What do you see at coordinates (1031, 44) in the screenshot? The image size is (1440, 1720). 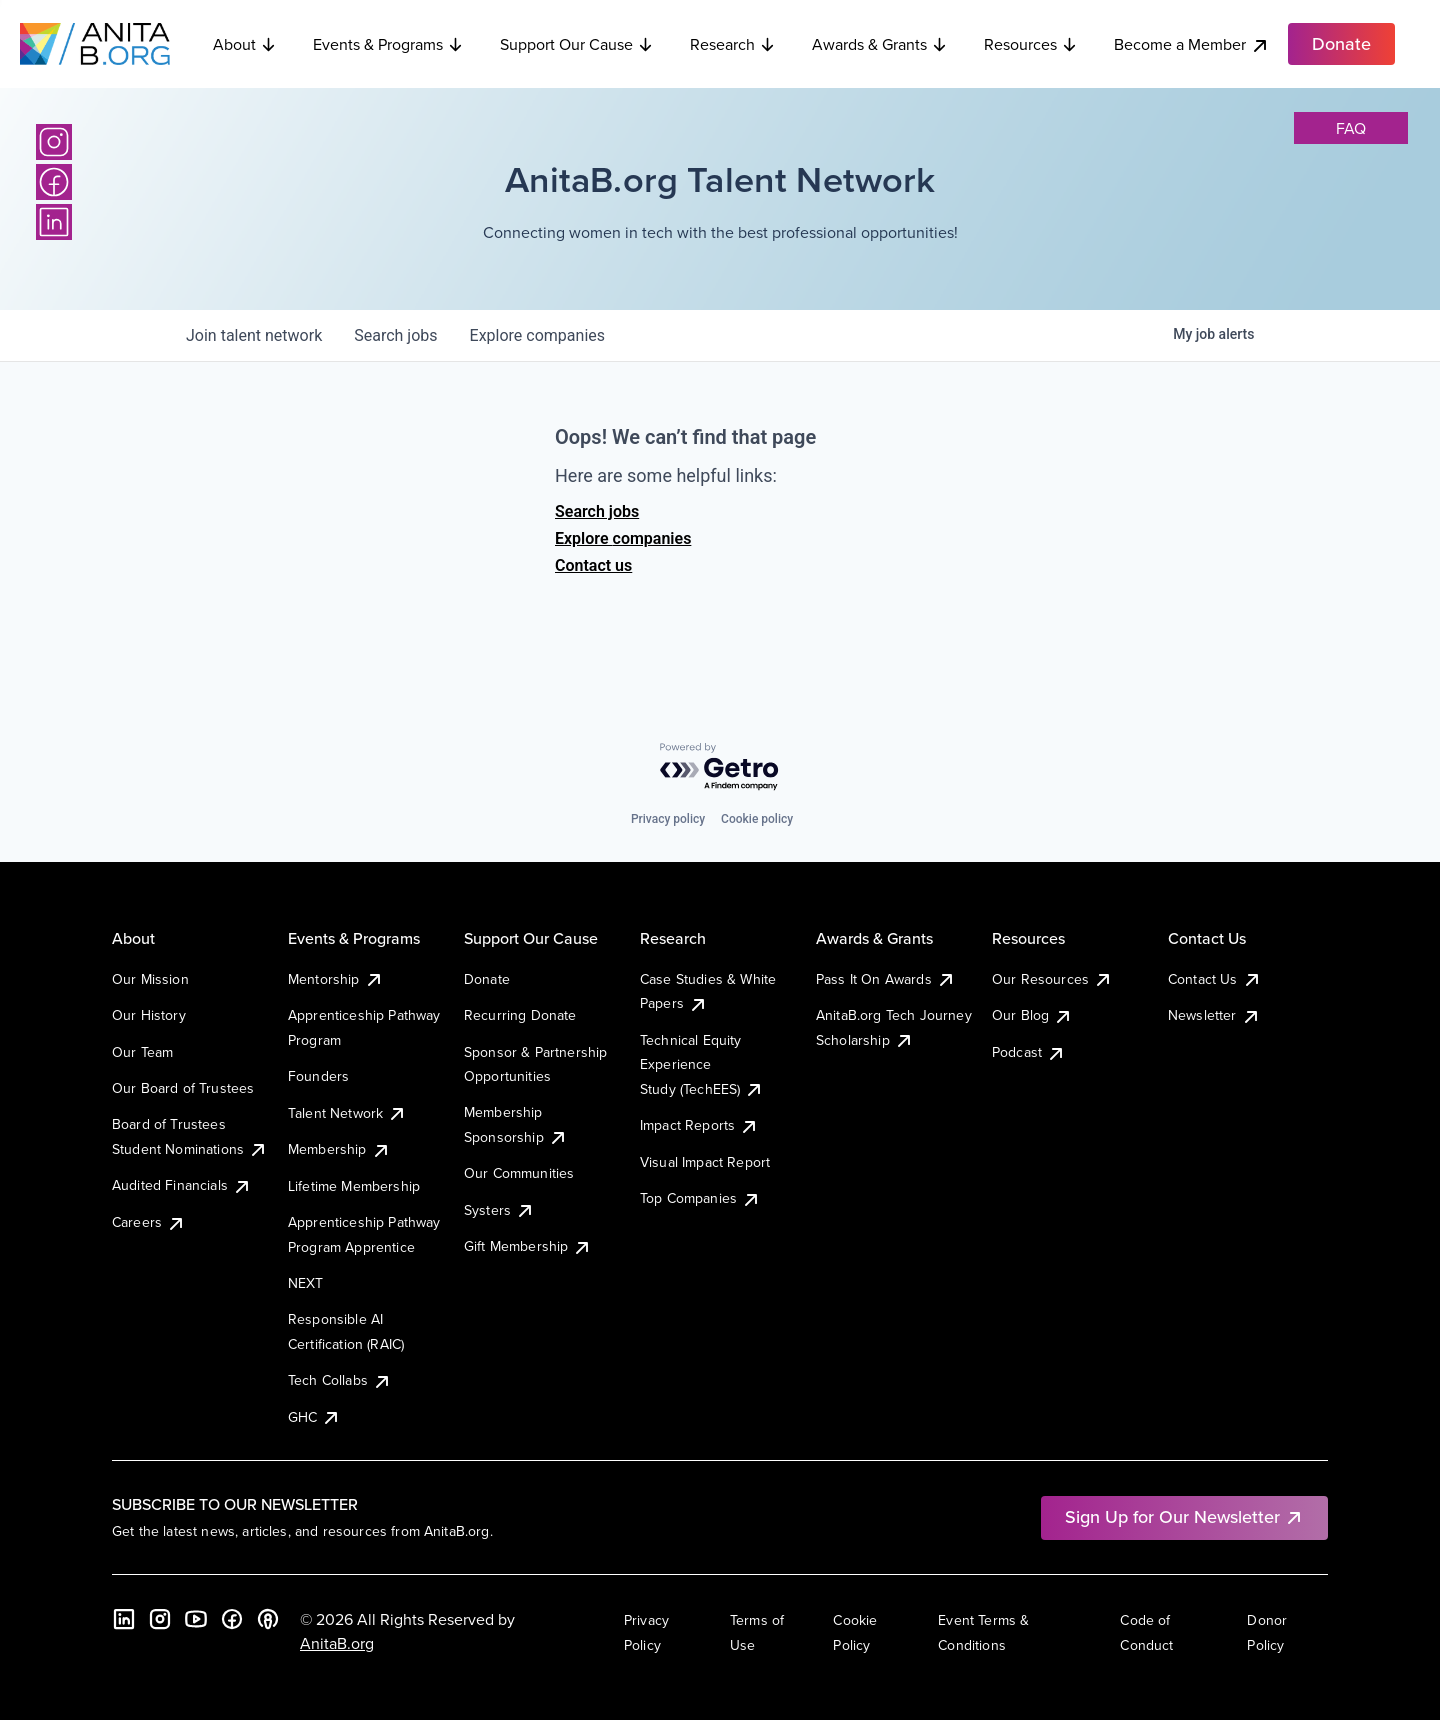 I see `Resources` at bounding box center [1031, 44].